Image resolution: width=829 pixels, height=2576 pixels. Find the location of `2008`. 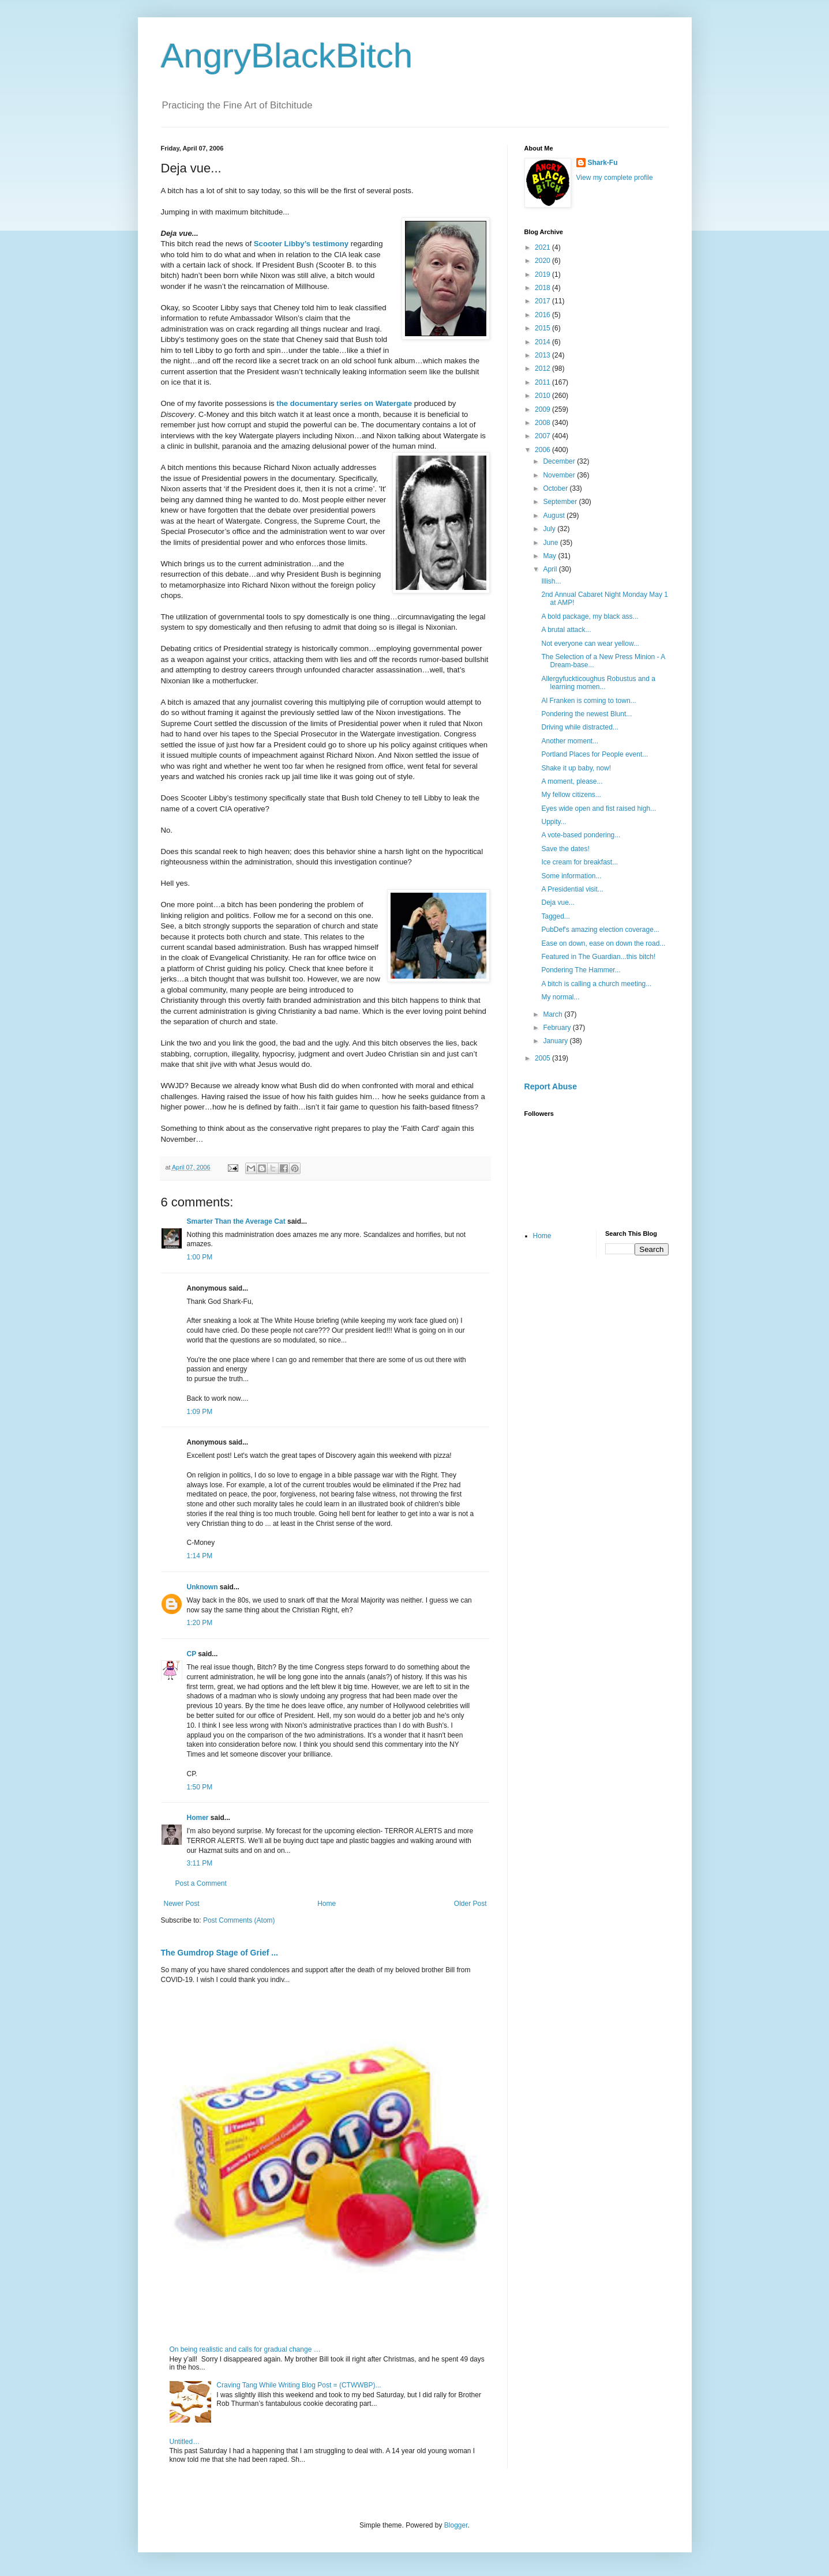

2008 is located at coordinates (543, 423).